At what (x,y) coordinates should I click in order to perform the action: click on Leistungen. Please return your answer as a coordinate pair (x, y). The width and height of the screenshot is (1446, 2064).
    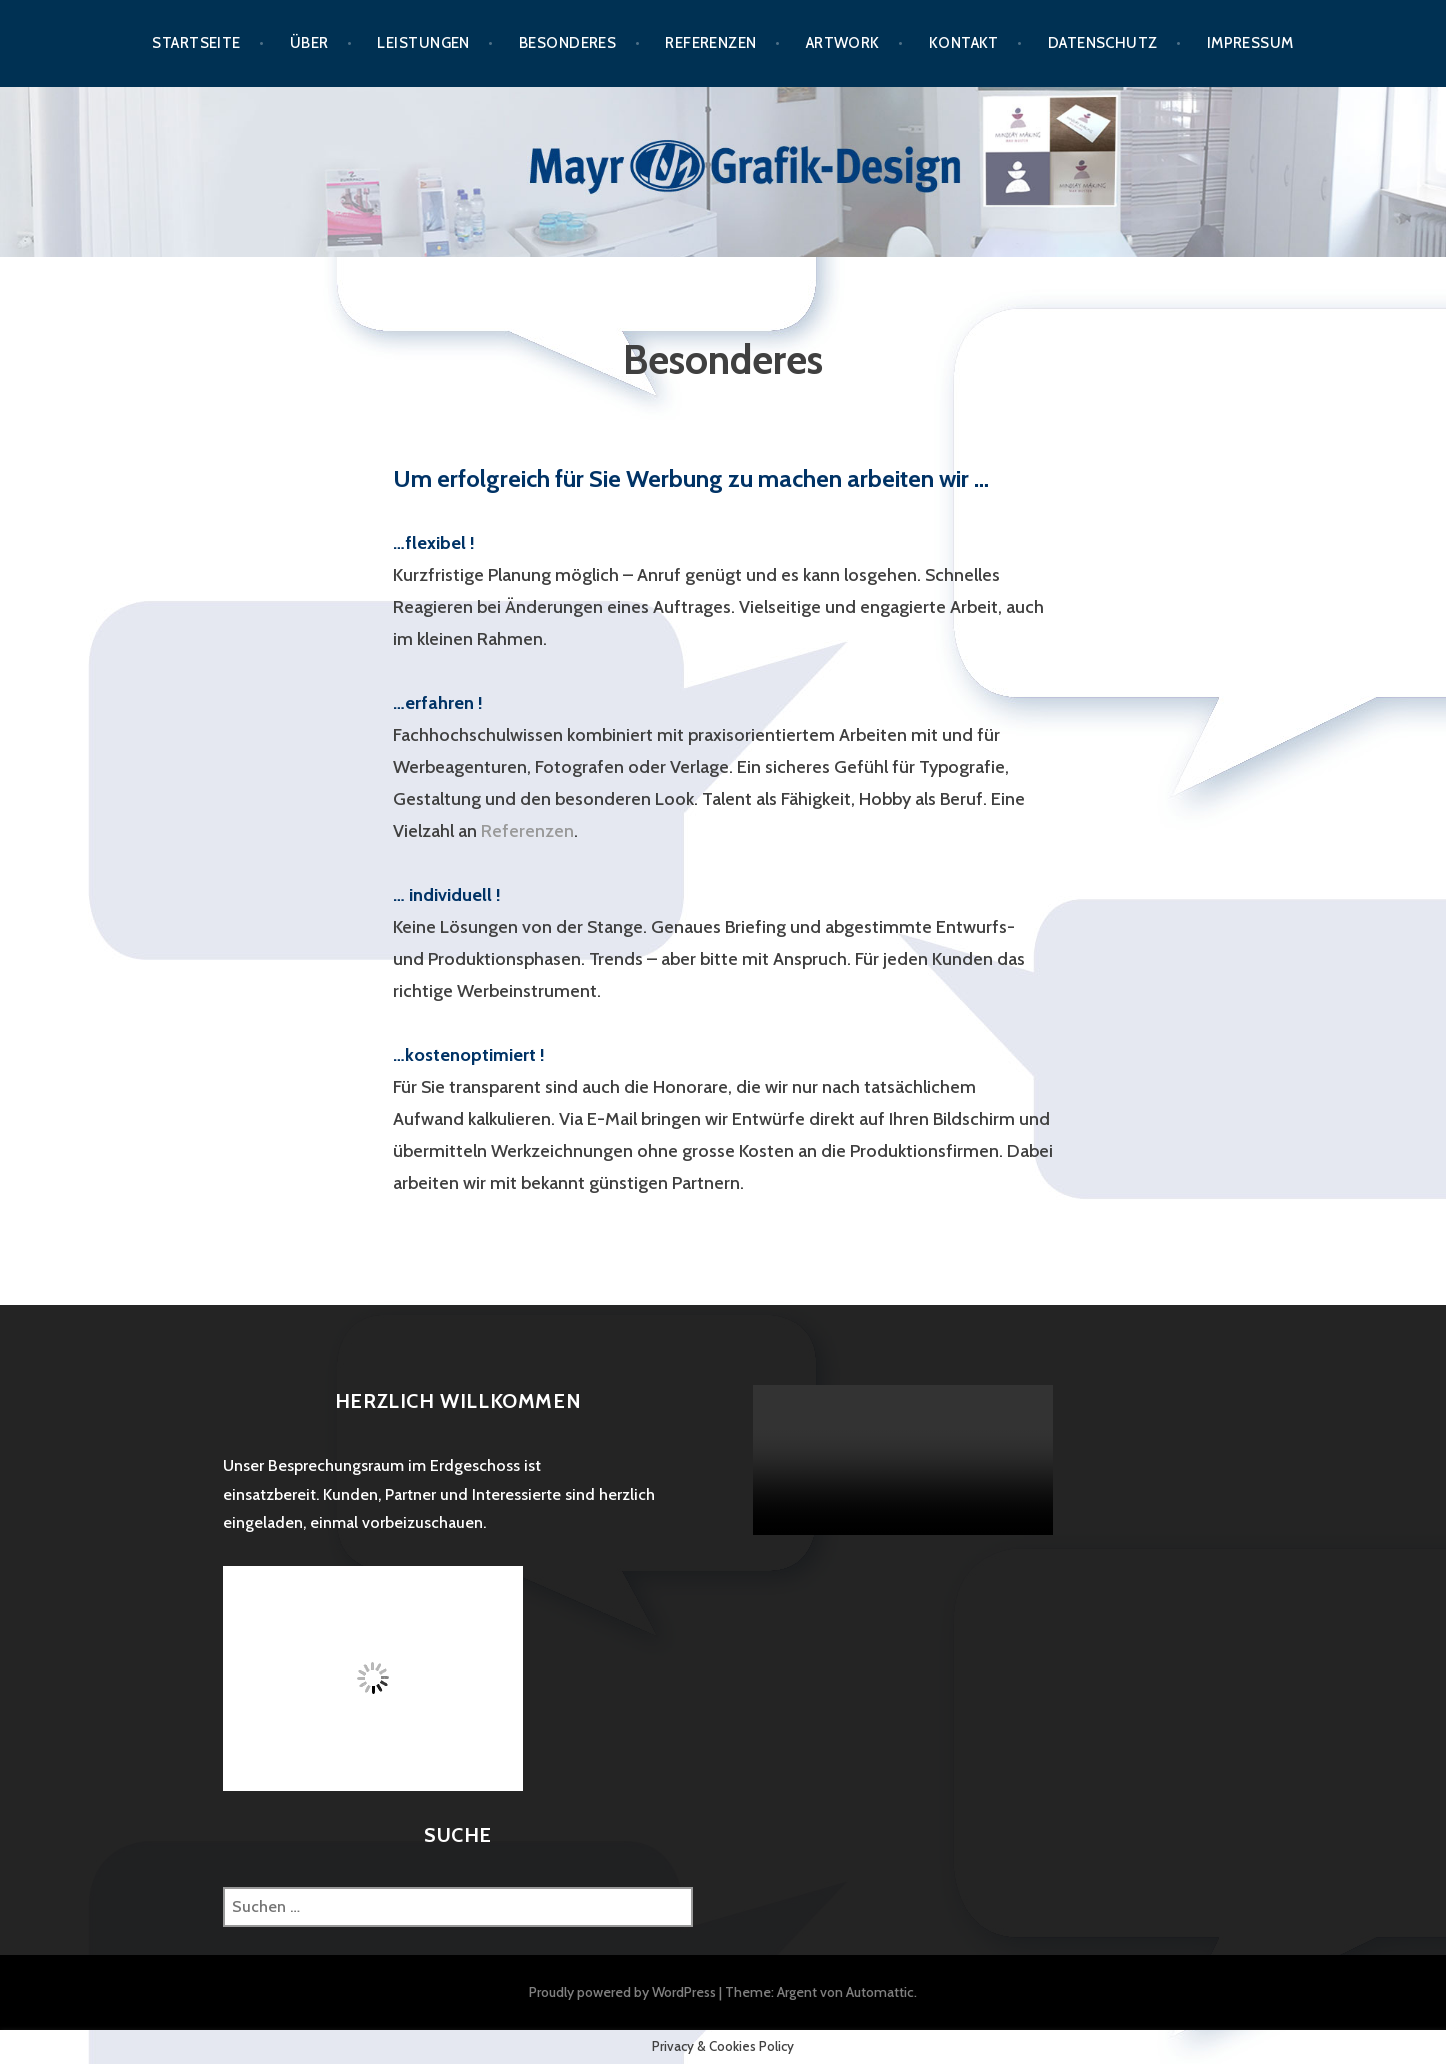
    Looking at the image, I should click on (423, 43).